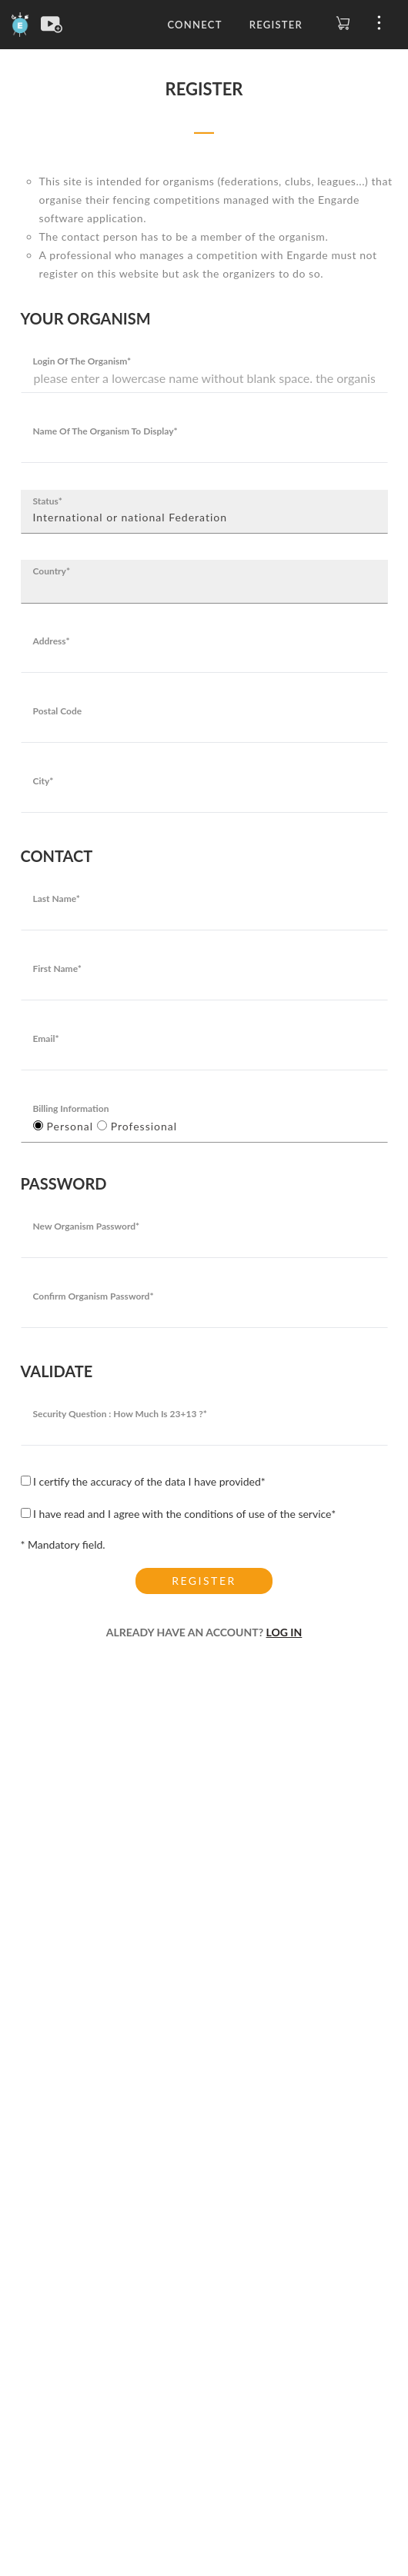 This screenshot has height=2576, width=408. I want to click on Last Name*, so click(56, 898).